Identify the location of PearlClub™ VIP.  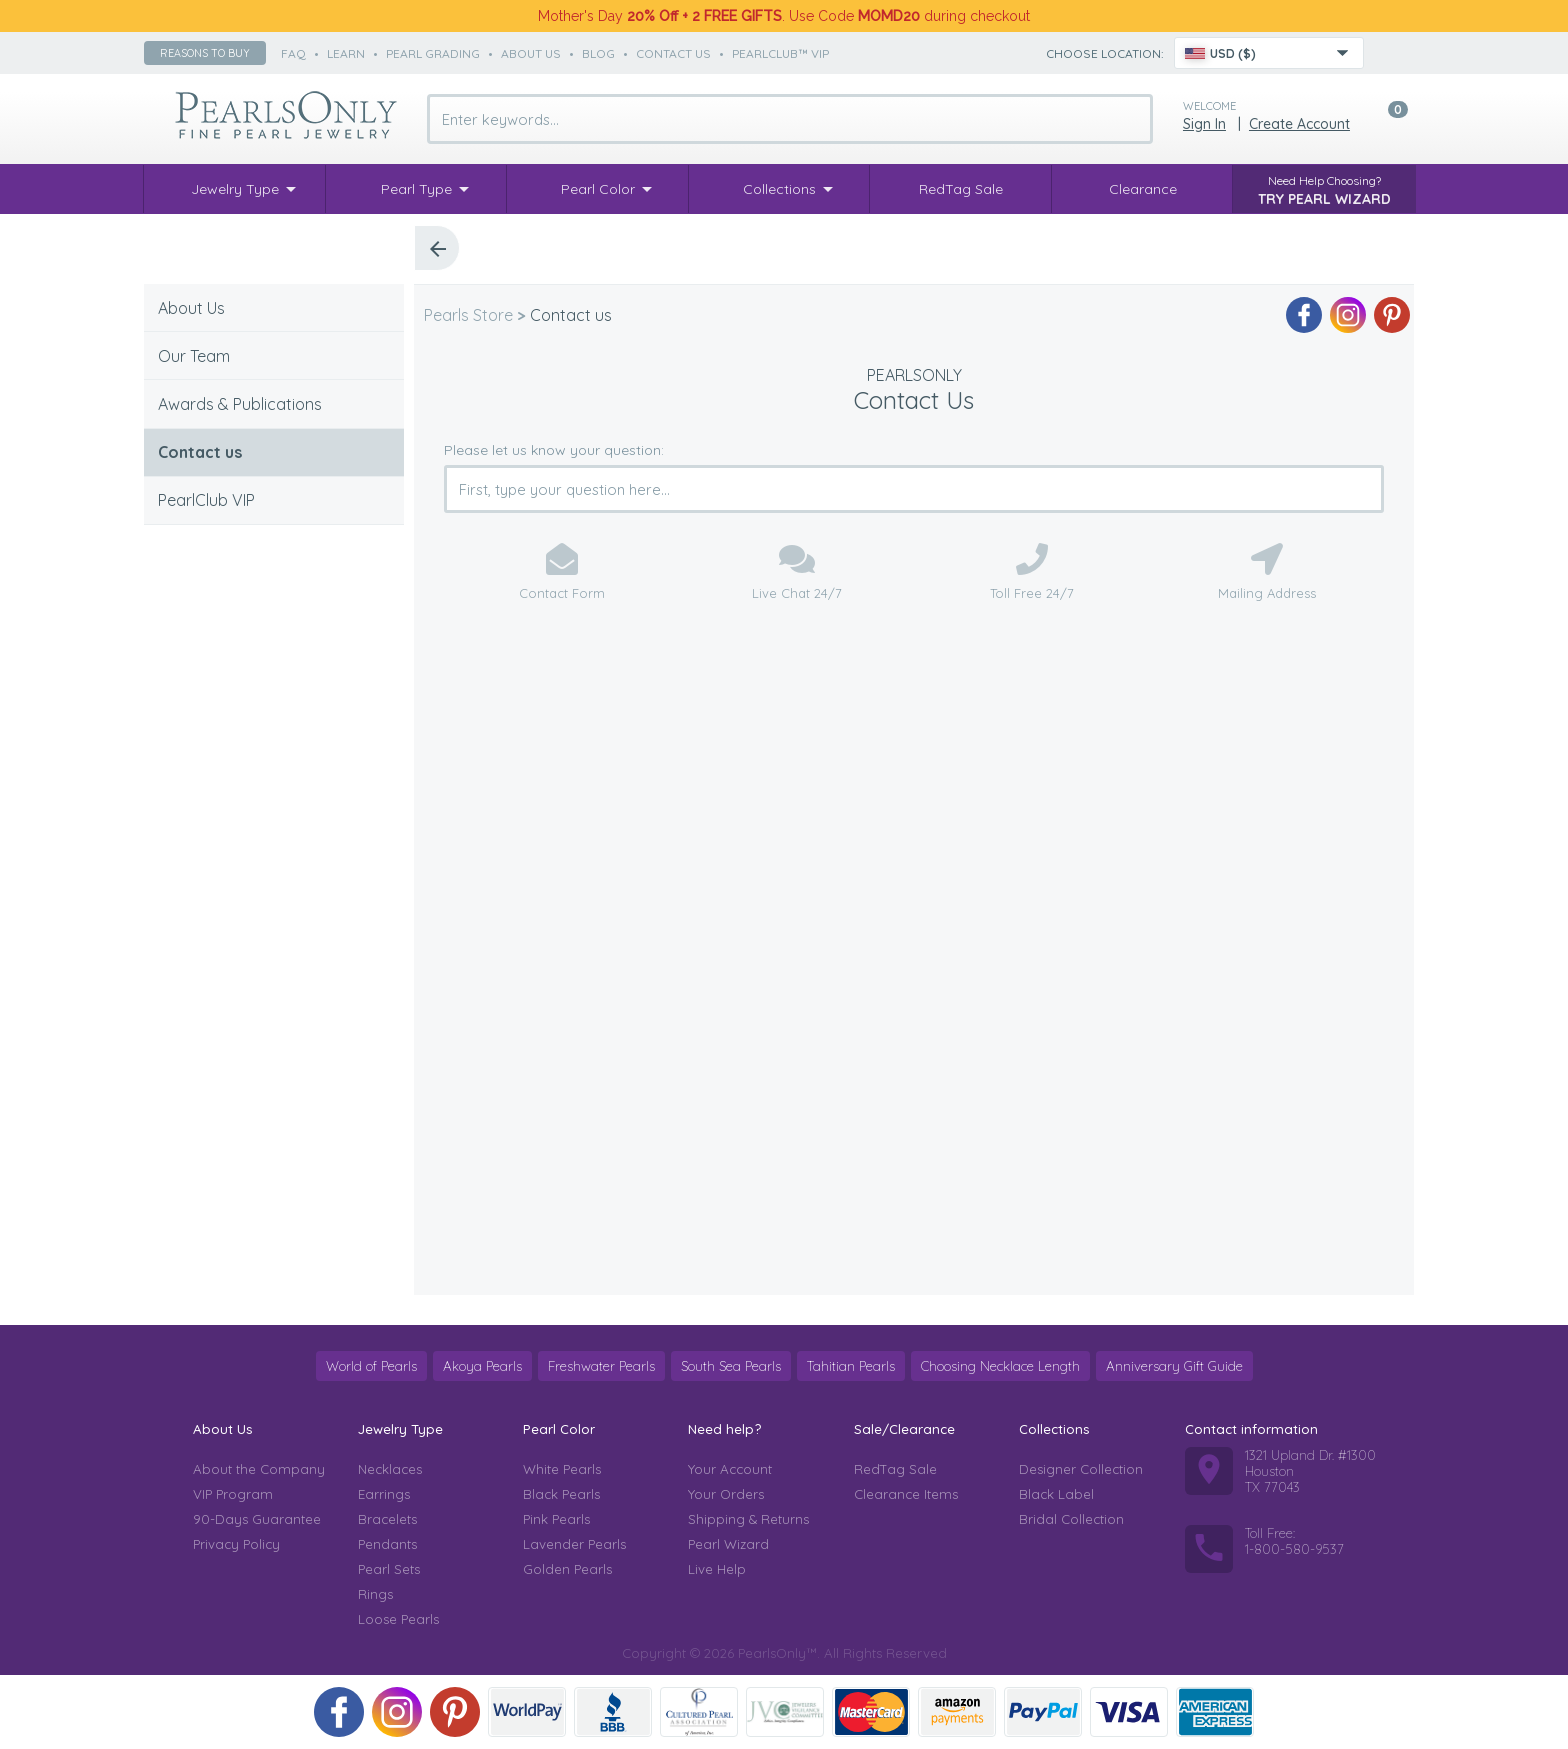
(780, 53).